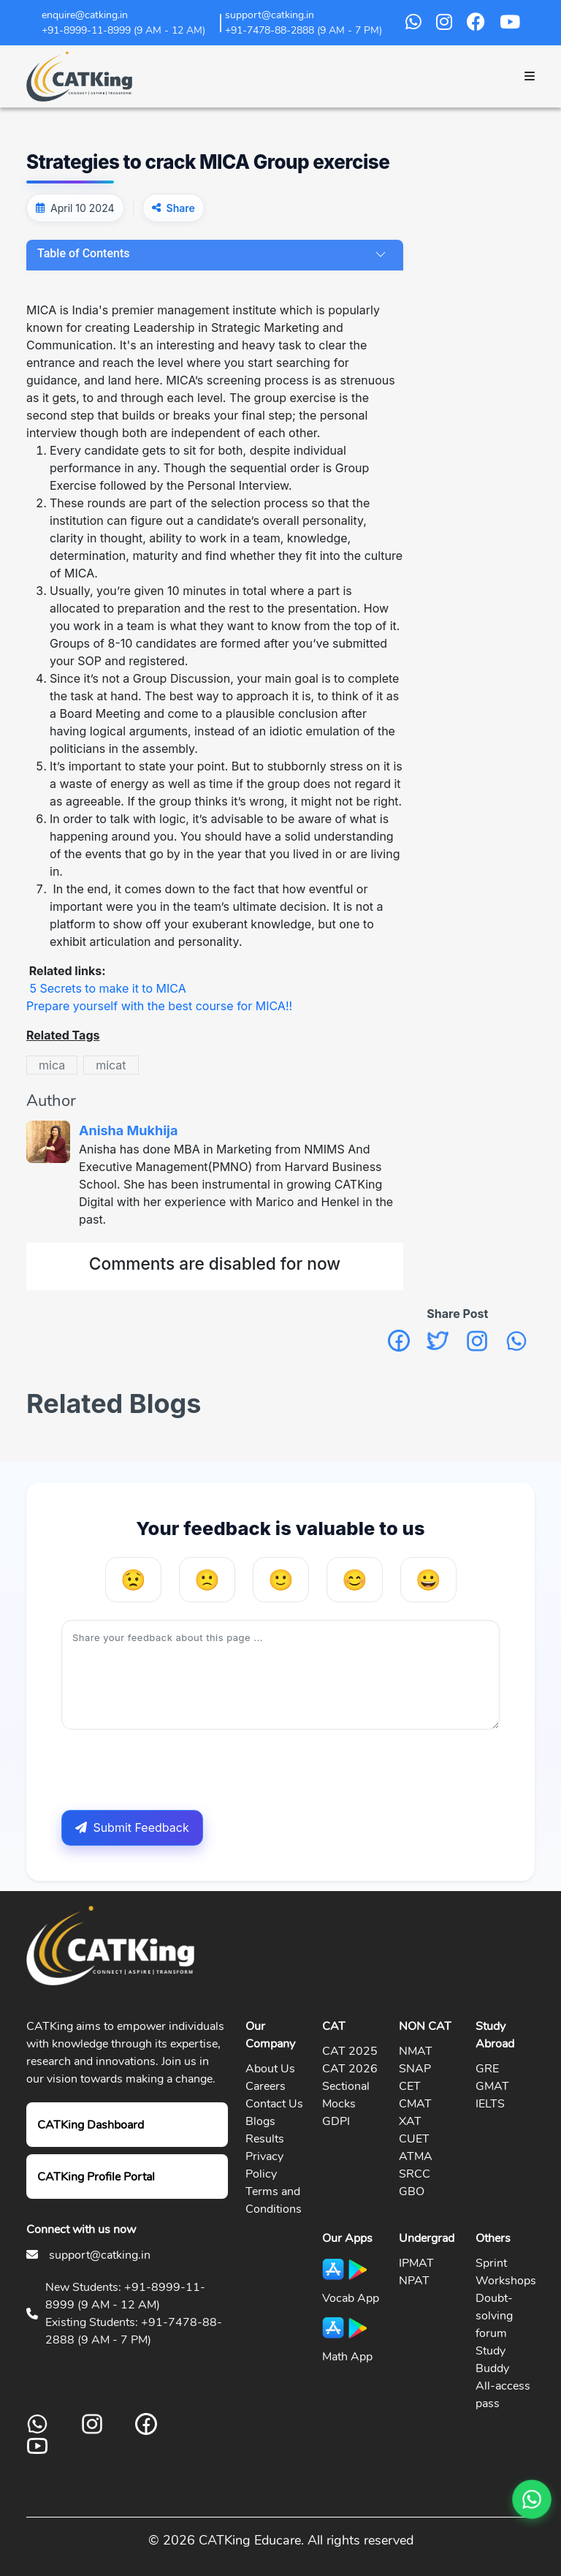  Describe the element at coordinates (415, 2104) in the screenshot. I see `CMAT` at that location.